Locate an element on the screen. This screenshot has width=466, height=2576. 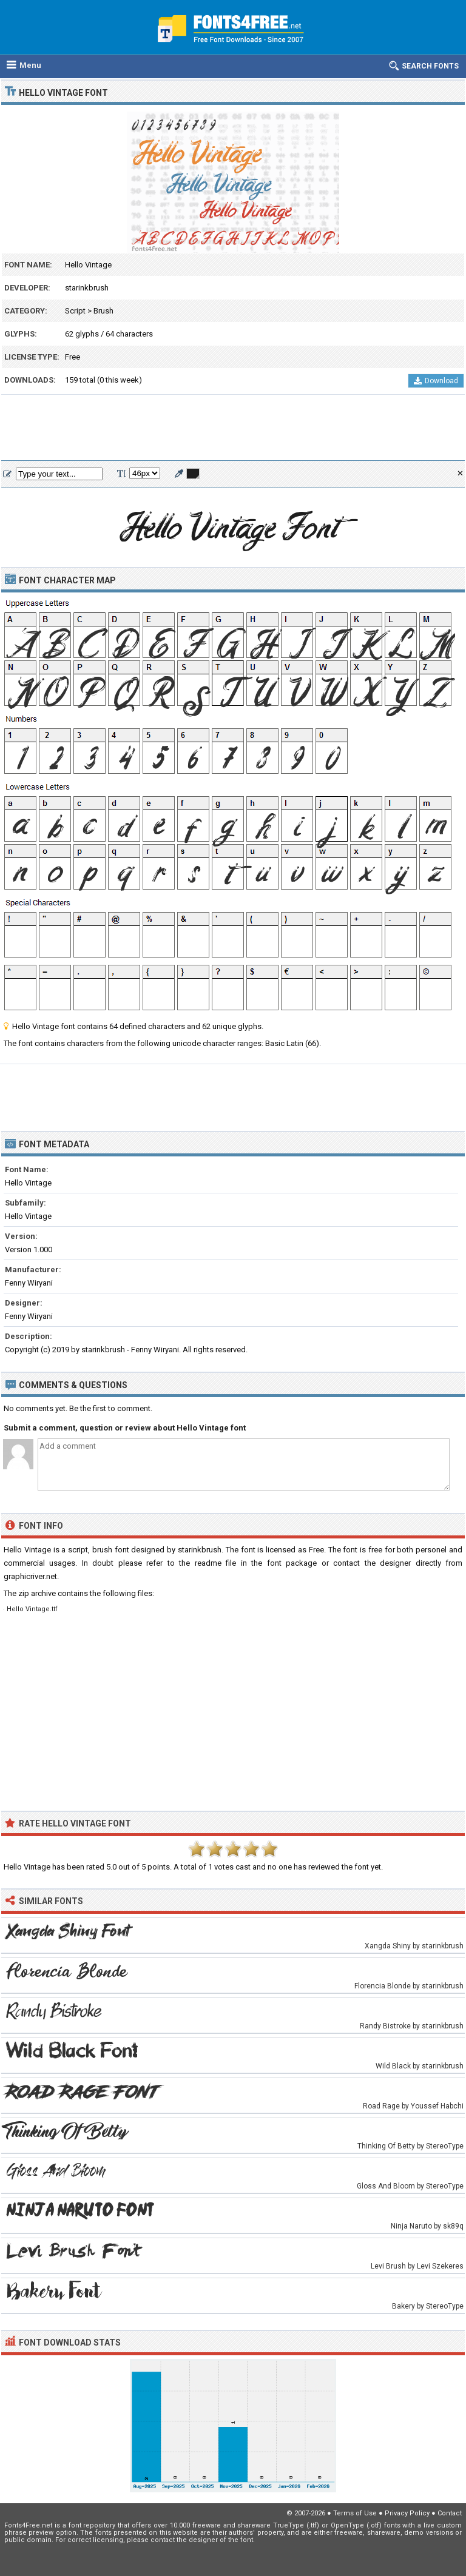
[Advertisement] is located at coordinates (233, 428).